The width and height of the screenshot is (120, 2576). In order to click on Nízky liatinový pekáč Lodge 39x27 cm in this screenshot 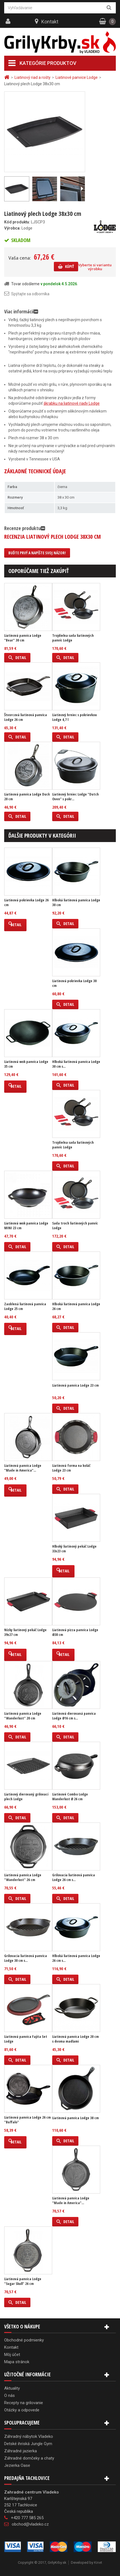, I will do `click(25, 1632)`.